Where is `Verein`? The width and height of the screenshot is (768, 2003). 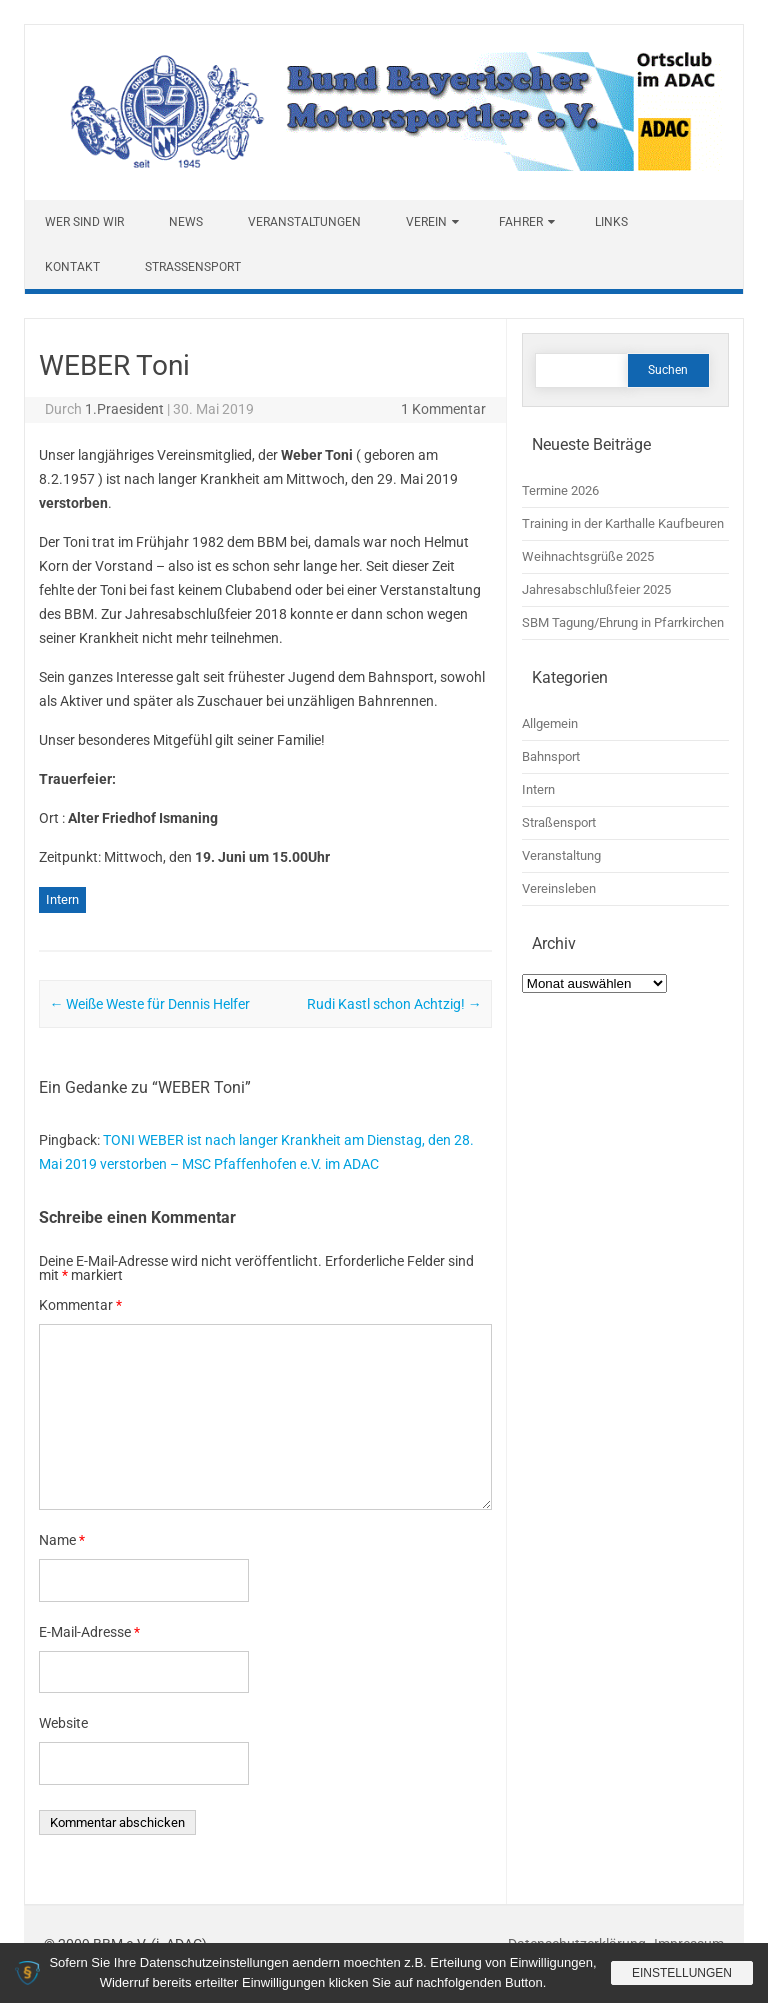 Verein is located at coordinates (426, 222).